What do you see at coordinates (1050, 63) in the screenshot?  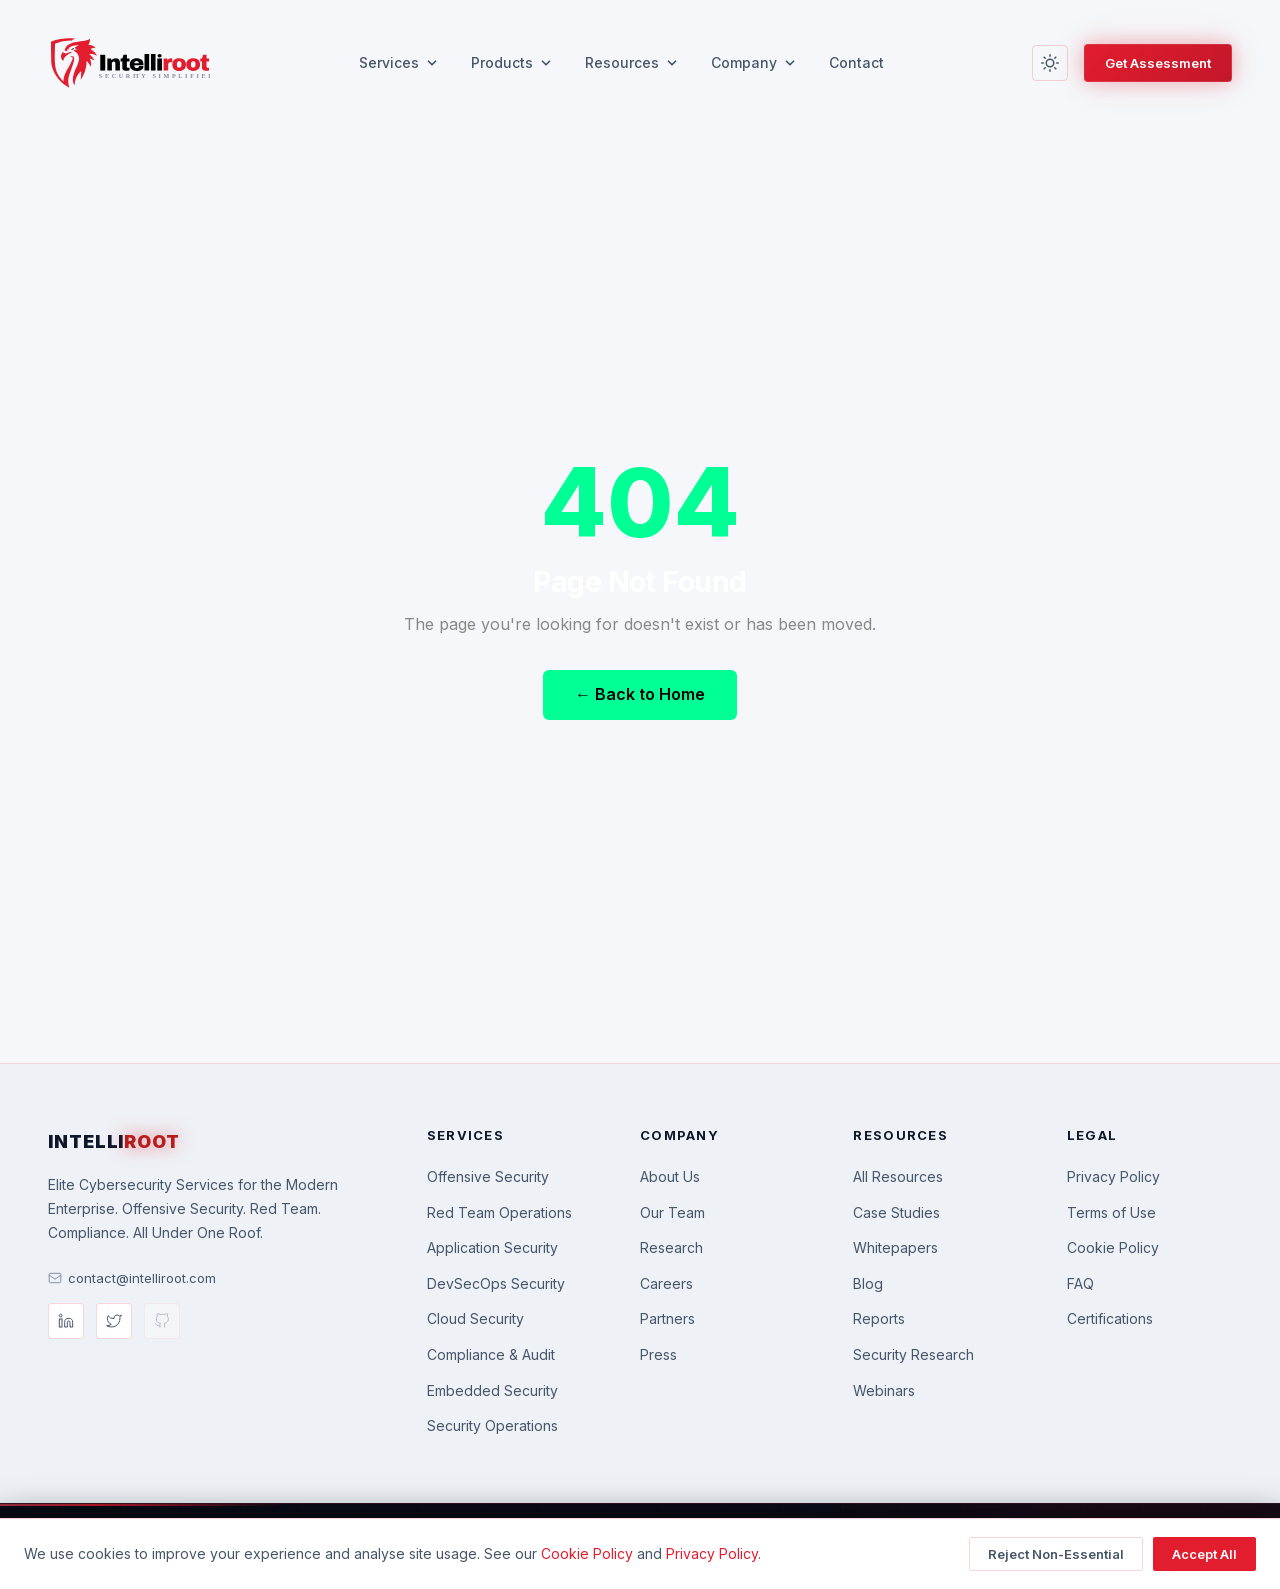 I see `[Toggle light/dark mode]` at bounding box center [1050, 63].